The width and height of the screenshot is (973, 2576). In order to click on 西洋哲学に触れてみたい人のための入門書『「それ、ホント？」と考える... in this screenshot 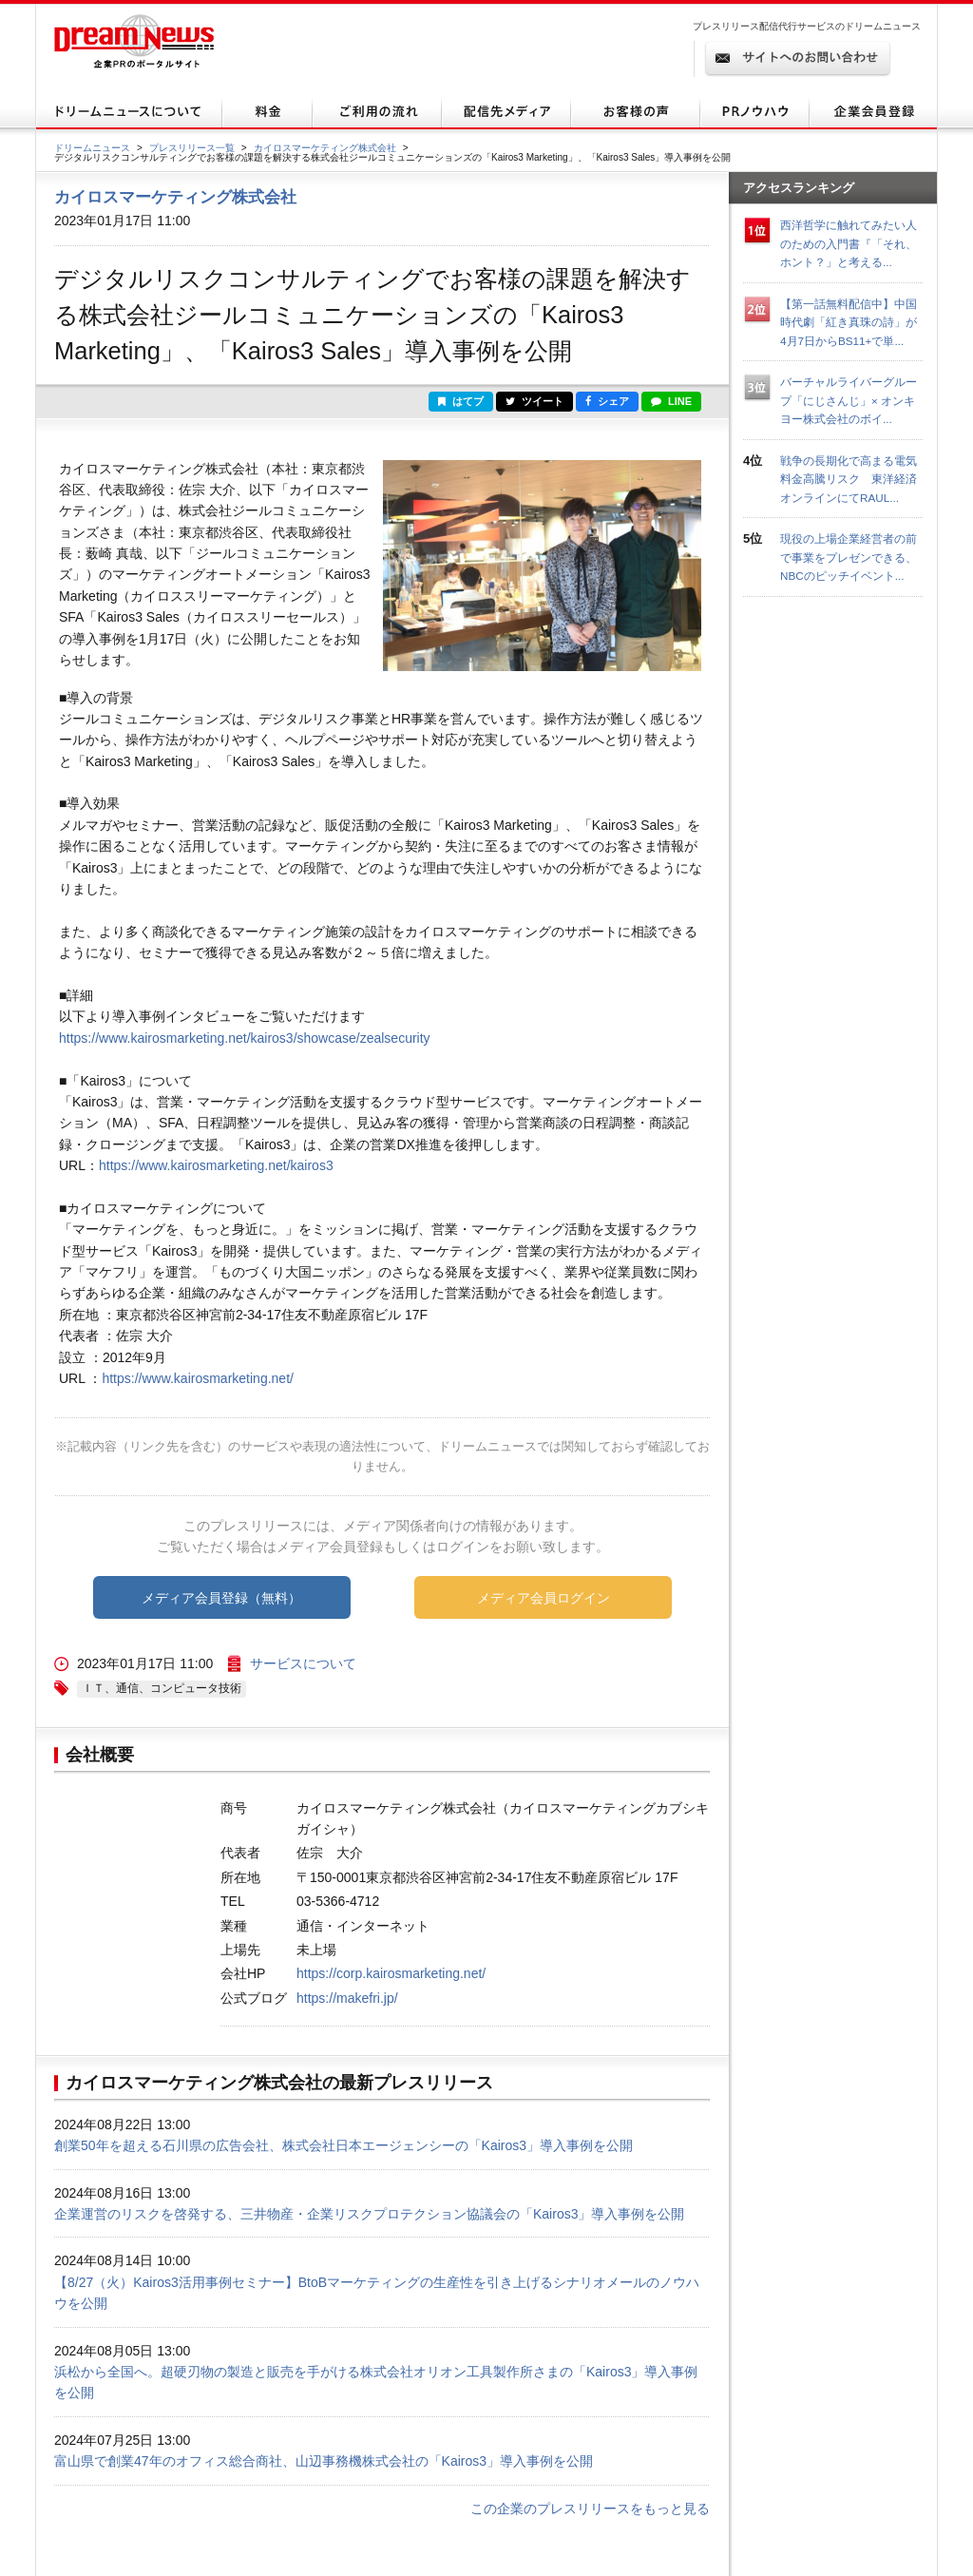, I will do `click(848, 243)`.